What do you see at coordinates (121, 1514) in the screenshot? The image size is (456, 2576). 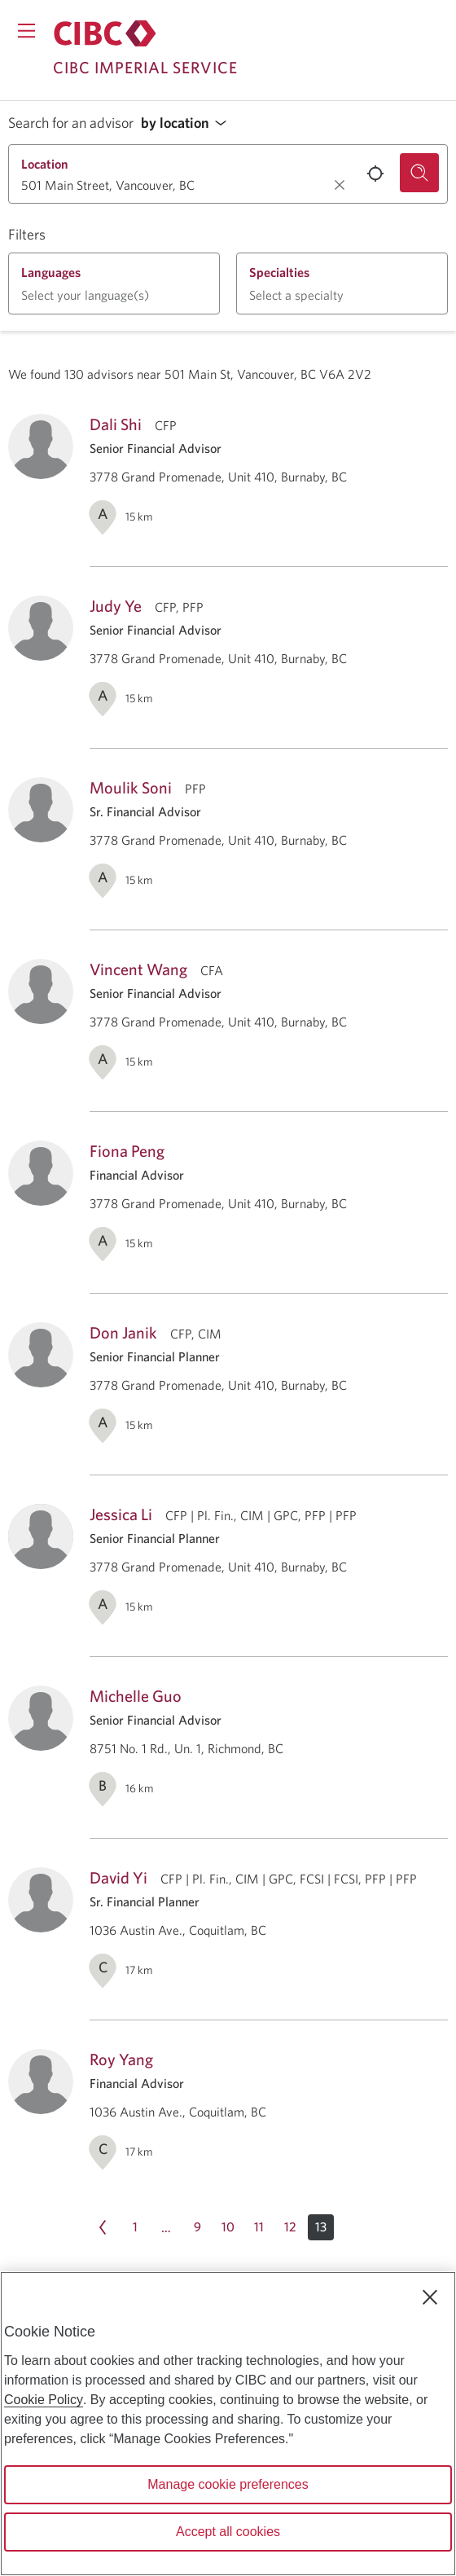 I see `Jessica Li` at bounding box center [121, 1514].